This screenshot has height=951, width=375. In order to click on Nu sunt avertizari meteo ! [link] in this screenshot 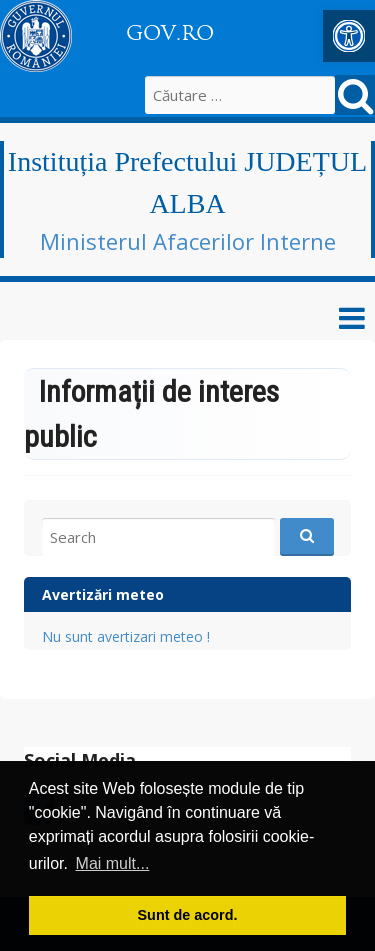, I will do `click(126, 636)`.